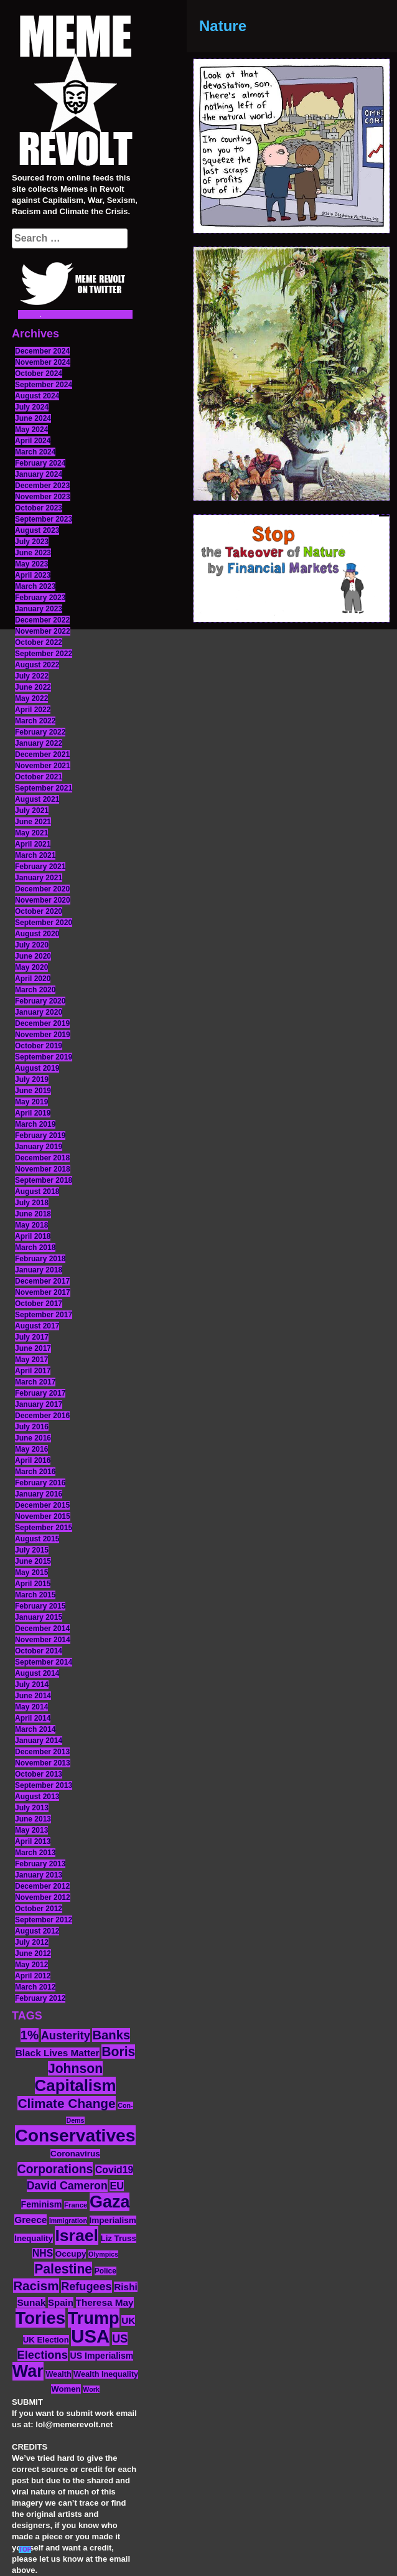 This screenshot has height=2576, width=397. What do you see at coordinates (33, 552) in the screenshot?
I see `June 2023` at bounding box center [33, 552].